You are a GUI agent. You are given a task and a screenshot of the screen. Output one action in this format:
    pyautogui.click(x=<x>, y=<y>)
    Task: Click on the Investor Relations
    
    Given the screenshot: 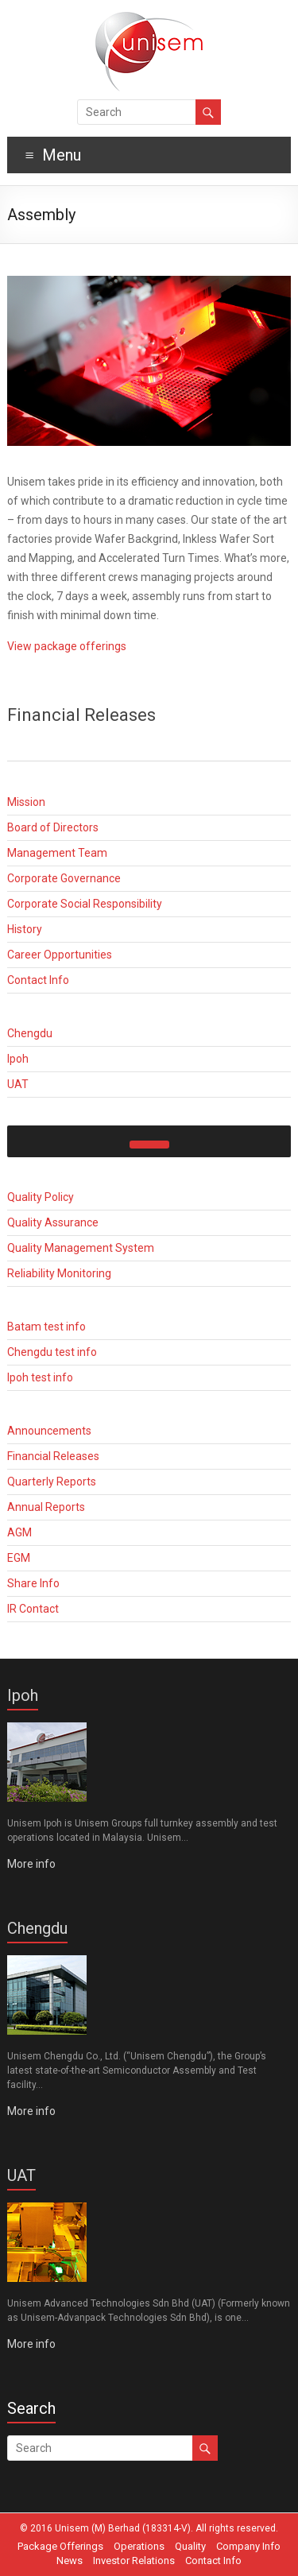 What is the action you would take?
    pyautogui.click(x=134, y=2560)
    